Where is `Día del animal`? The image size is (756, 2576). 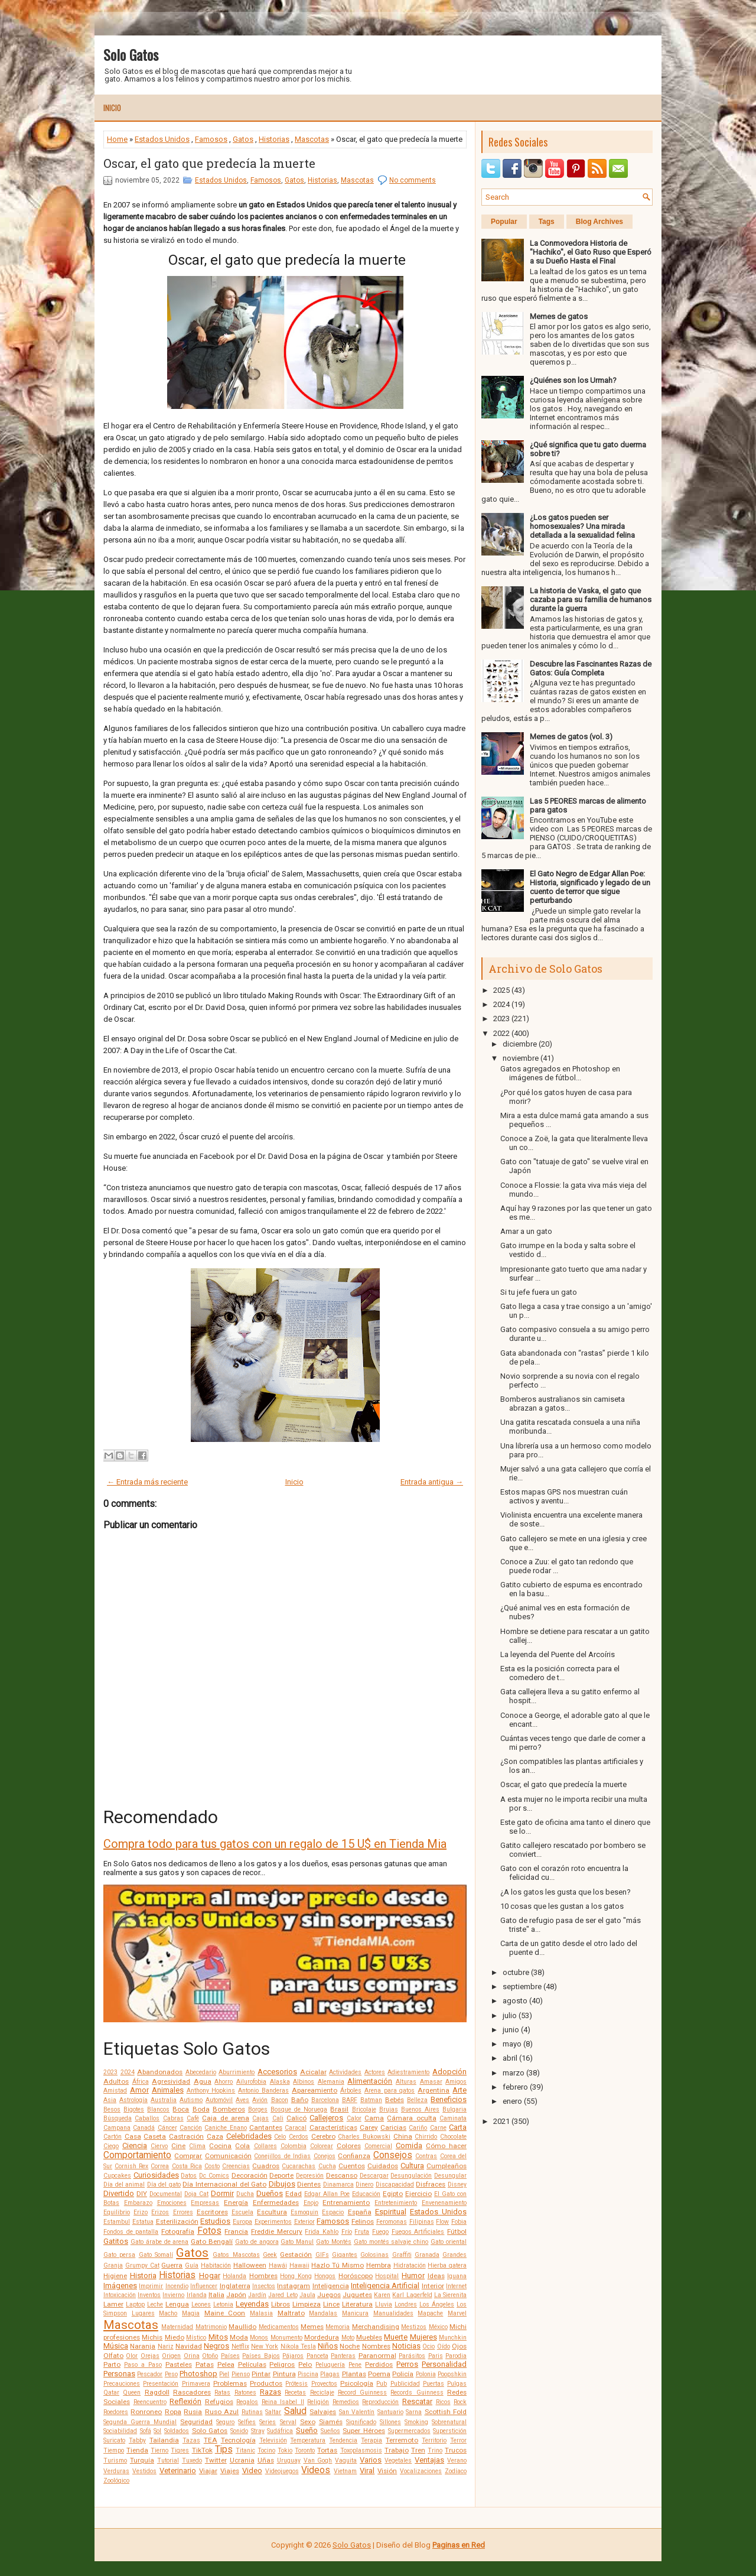 Día del animal is located at coordinates (124, 2184).